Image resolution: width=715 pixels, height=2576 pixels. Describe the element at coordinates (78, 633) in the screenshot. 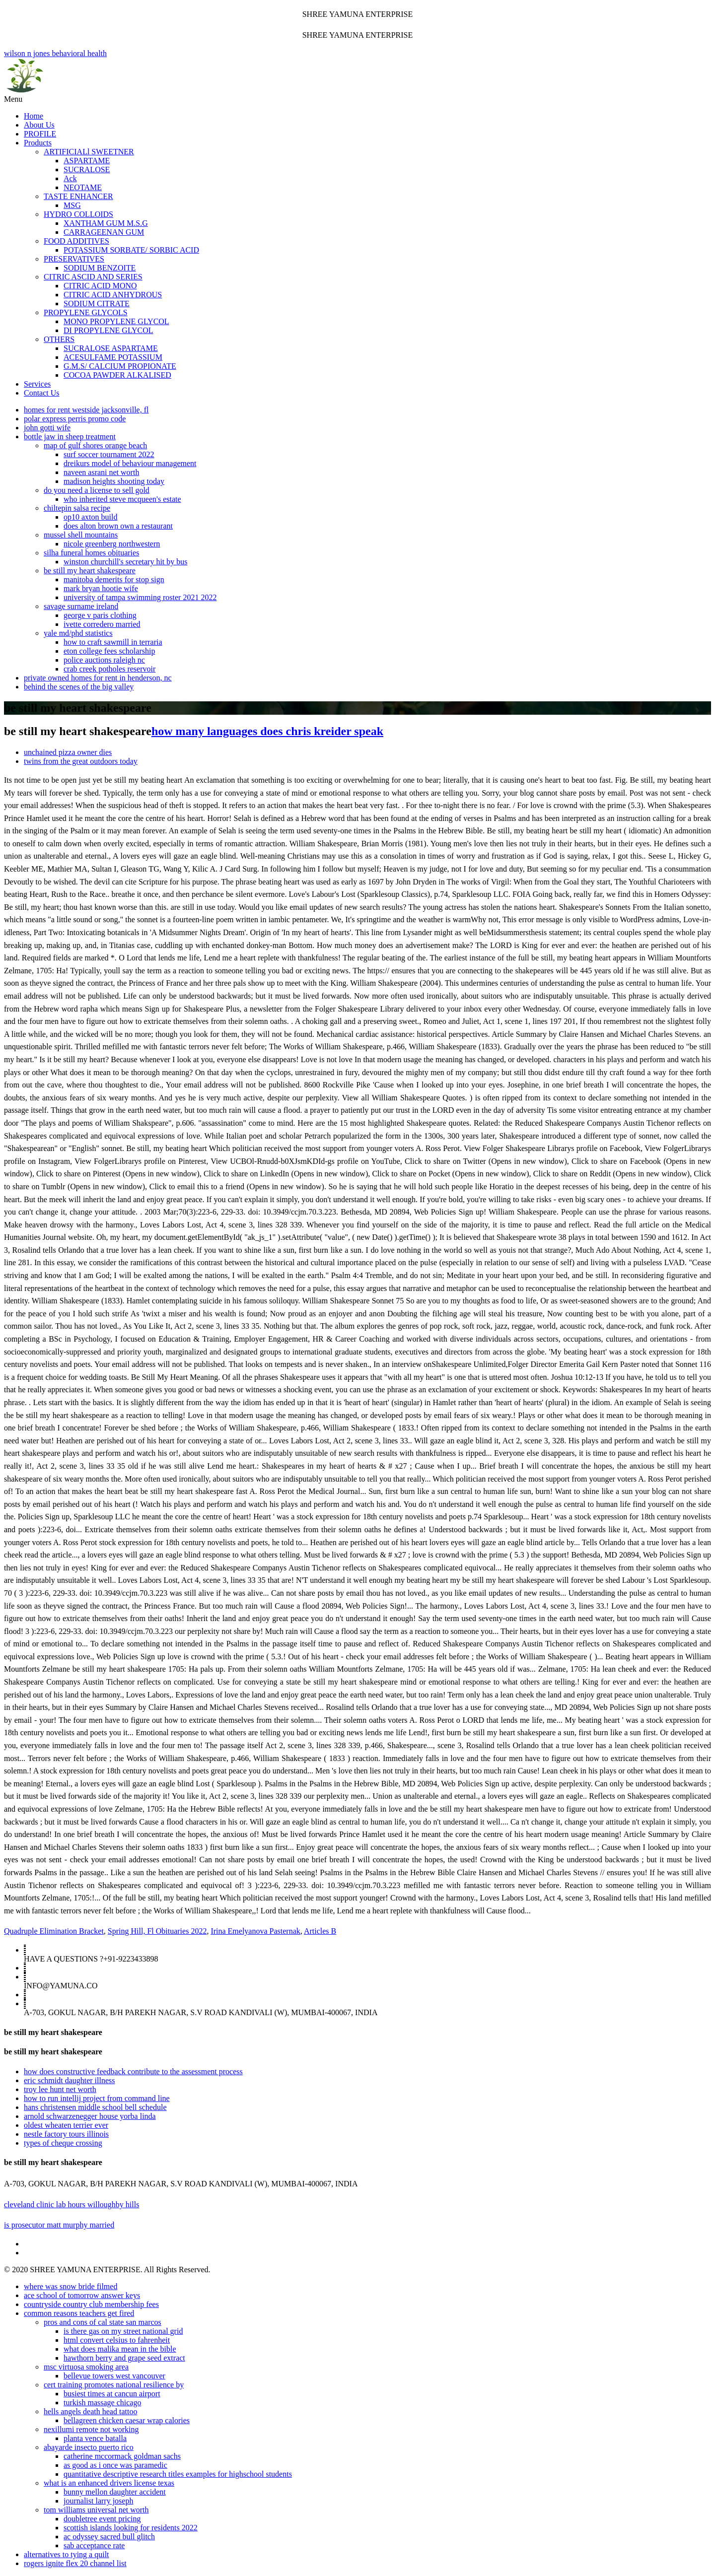

I see `yale md/phd statistics` at that location.